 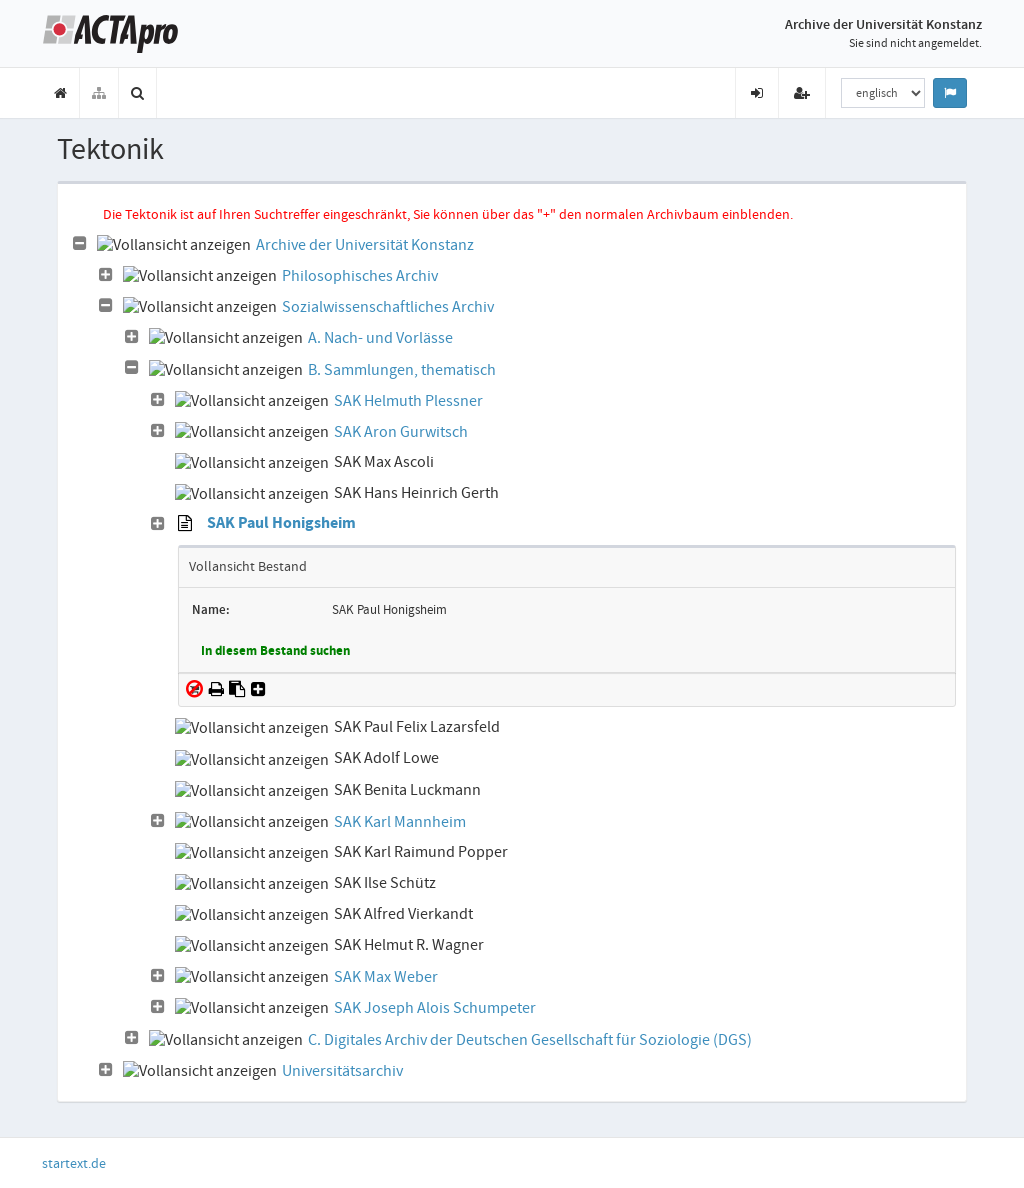 What do you see at coordinates (342, 1071) in the screenshot?
I see `Universitätsarchiv` at bounding box center [342, 1071].